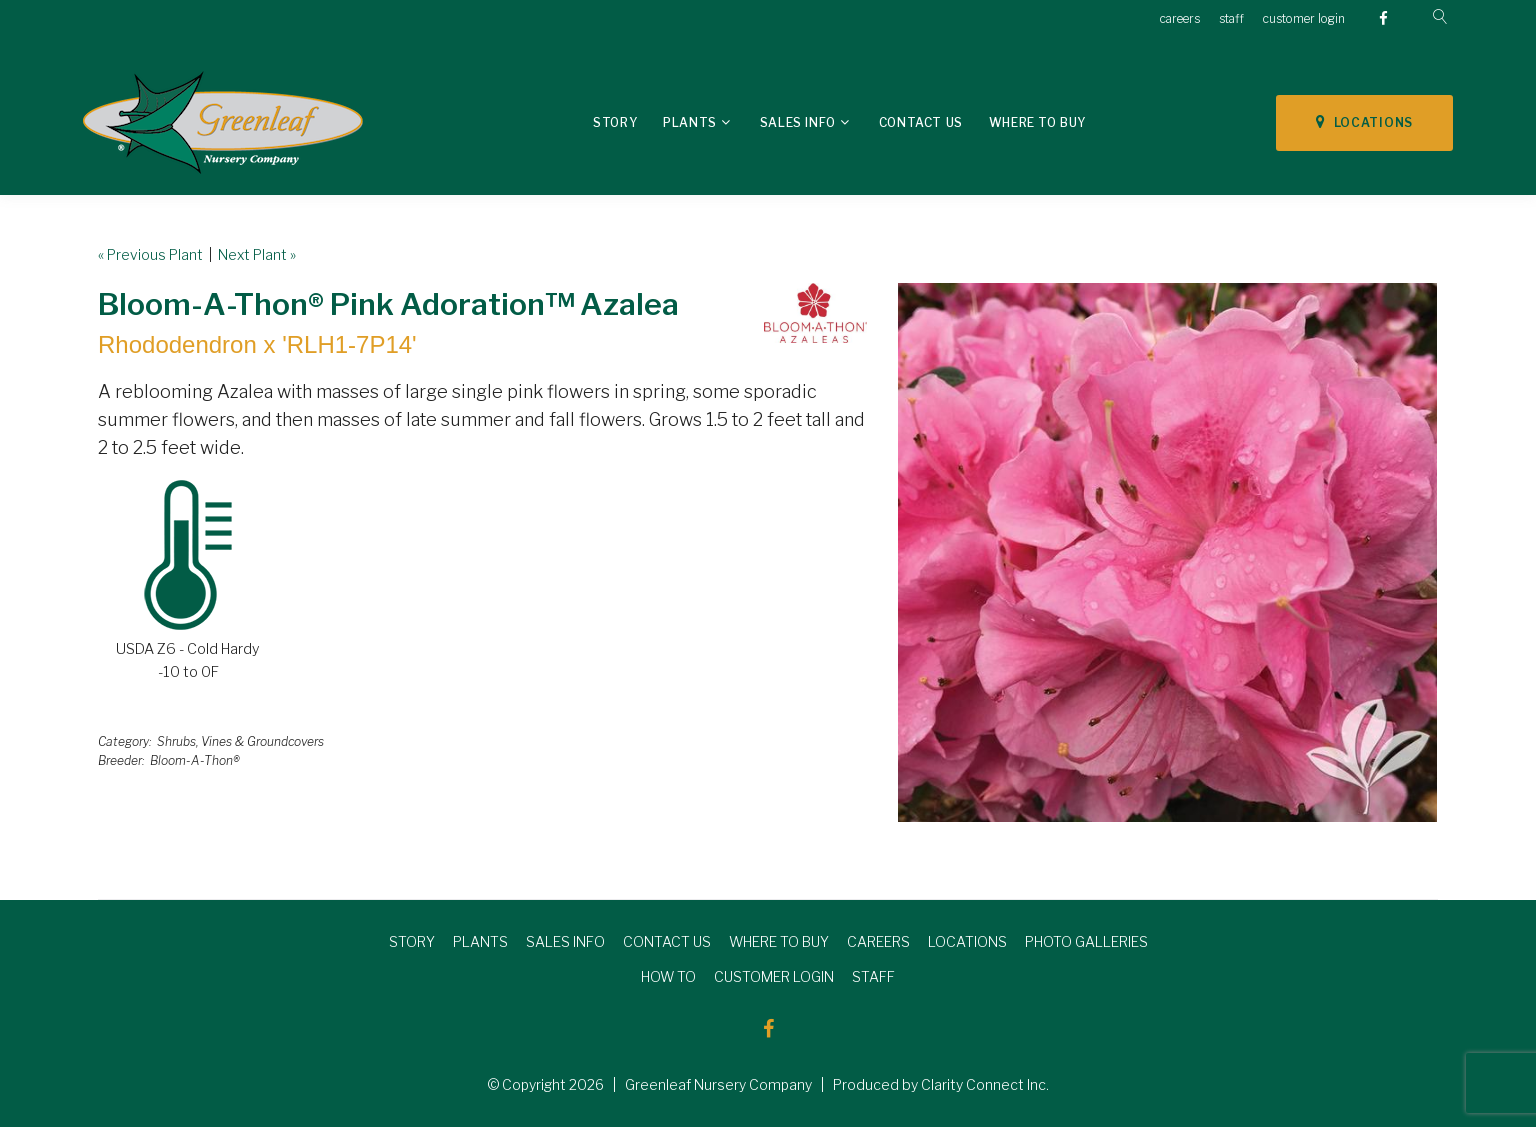 This screenshot has height=1127, width=1536. What do you see at coordinates (1180, 18) in the screenshot?
I see `careers` at bounding box center [1180, 18].